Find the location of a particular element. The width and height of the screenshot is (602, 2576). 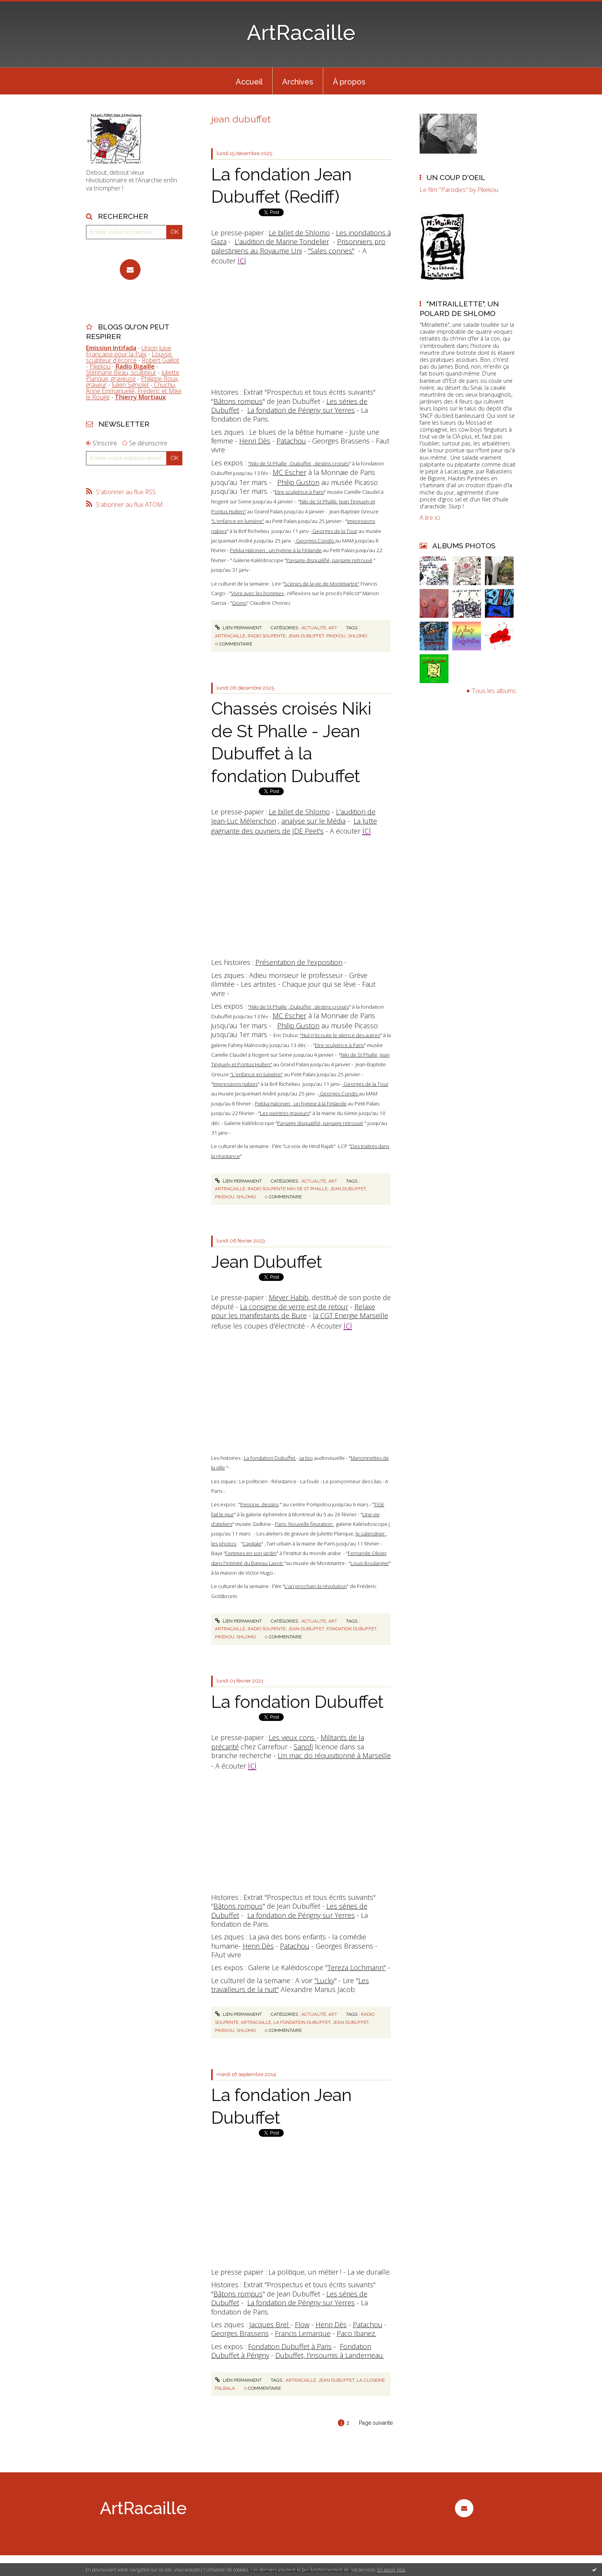

Scènes de la vie de Montmartre" is located at coordinates (321, 583).